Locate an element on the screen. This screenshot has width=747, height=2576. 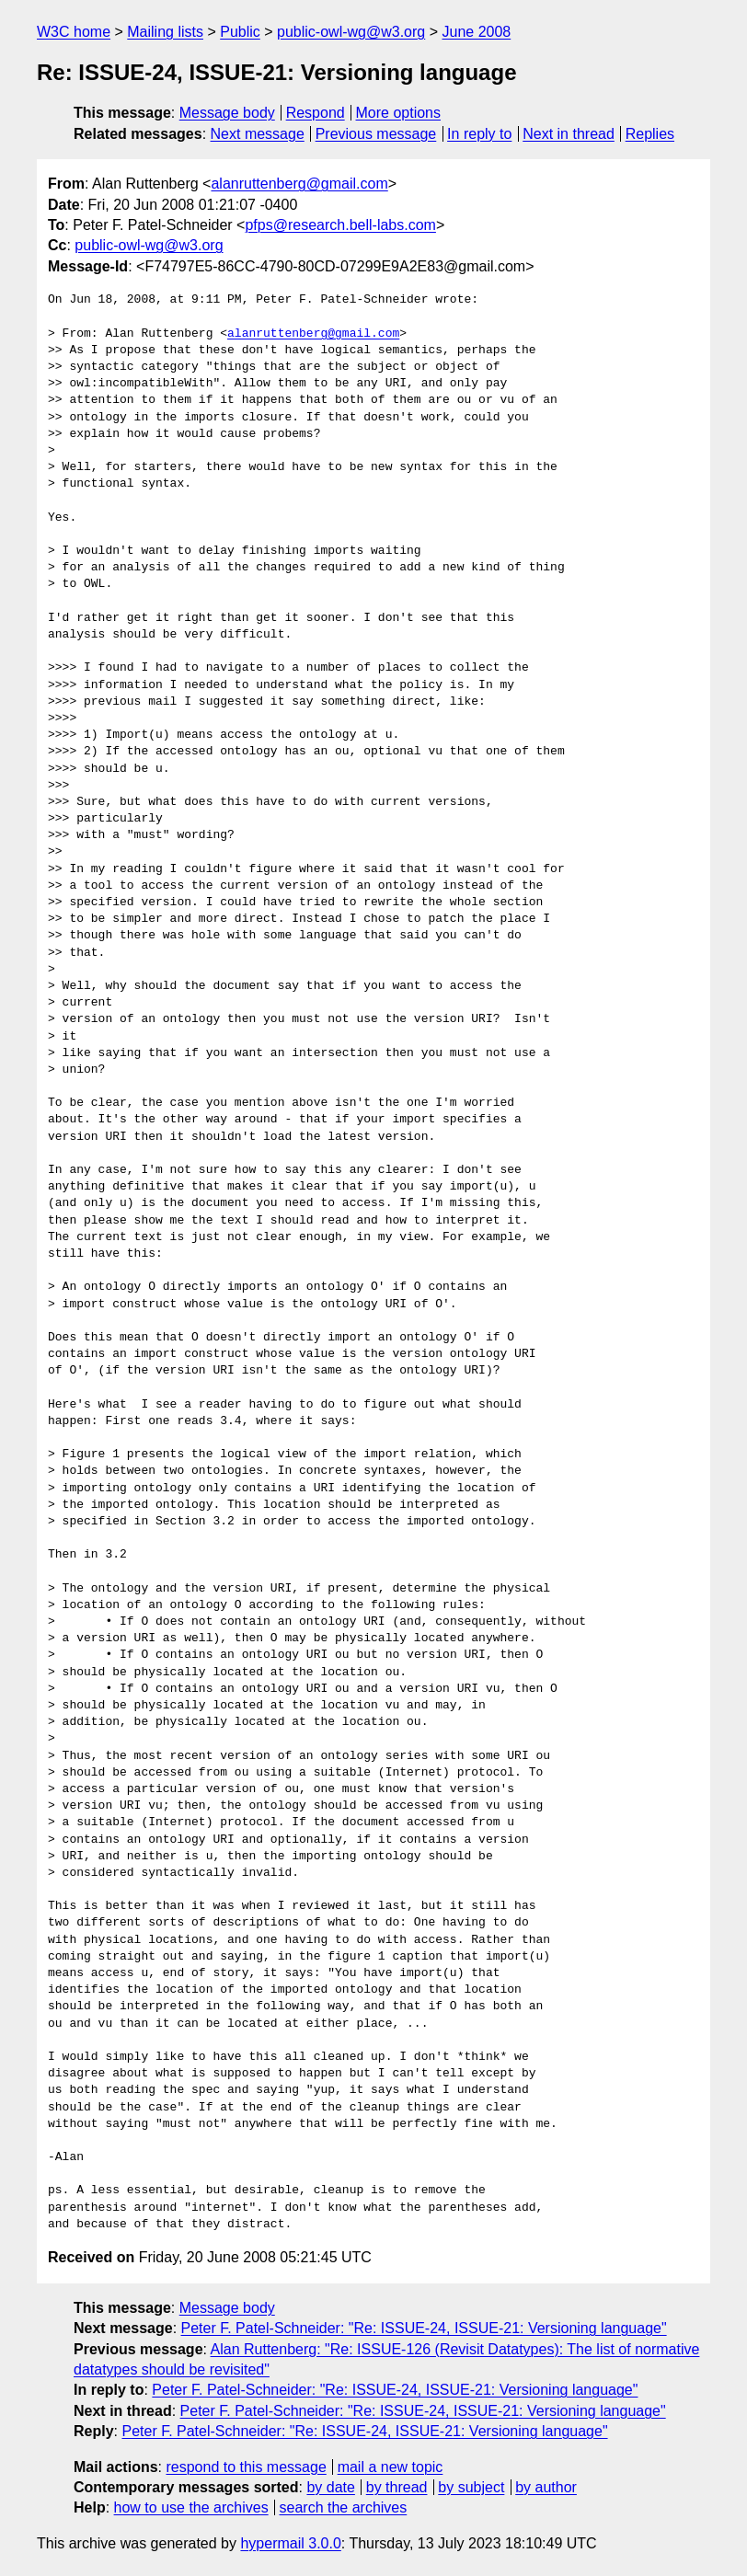
by subject is located at coordinates (471, 2487).